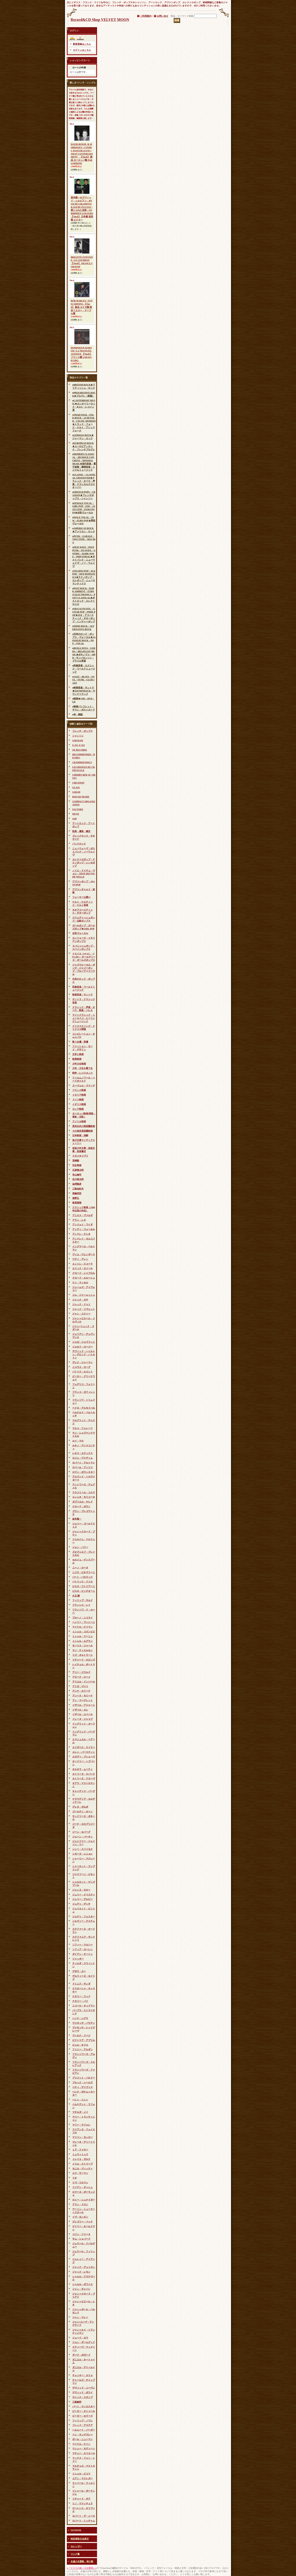 The height and width of the screenshot is (2576, 296). What do you see at coordinates (82, 1849) in the screenshot?
I see `シシー・スペイセク` at bounding box center [82, 1849].